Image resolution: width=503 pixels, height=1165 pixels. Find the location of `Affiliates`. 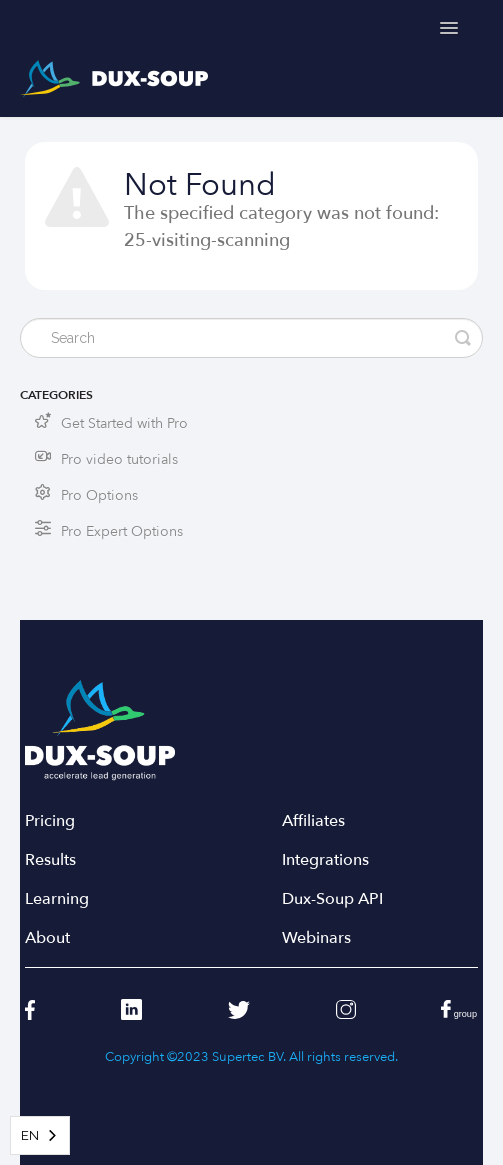

Affiliates is located at coordinates (313, 821).